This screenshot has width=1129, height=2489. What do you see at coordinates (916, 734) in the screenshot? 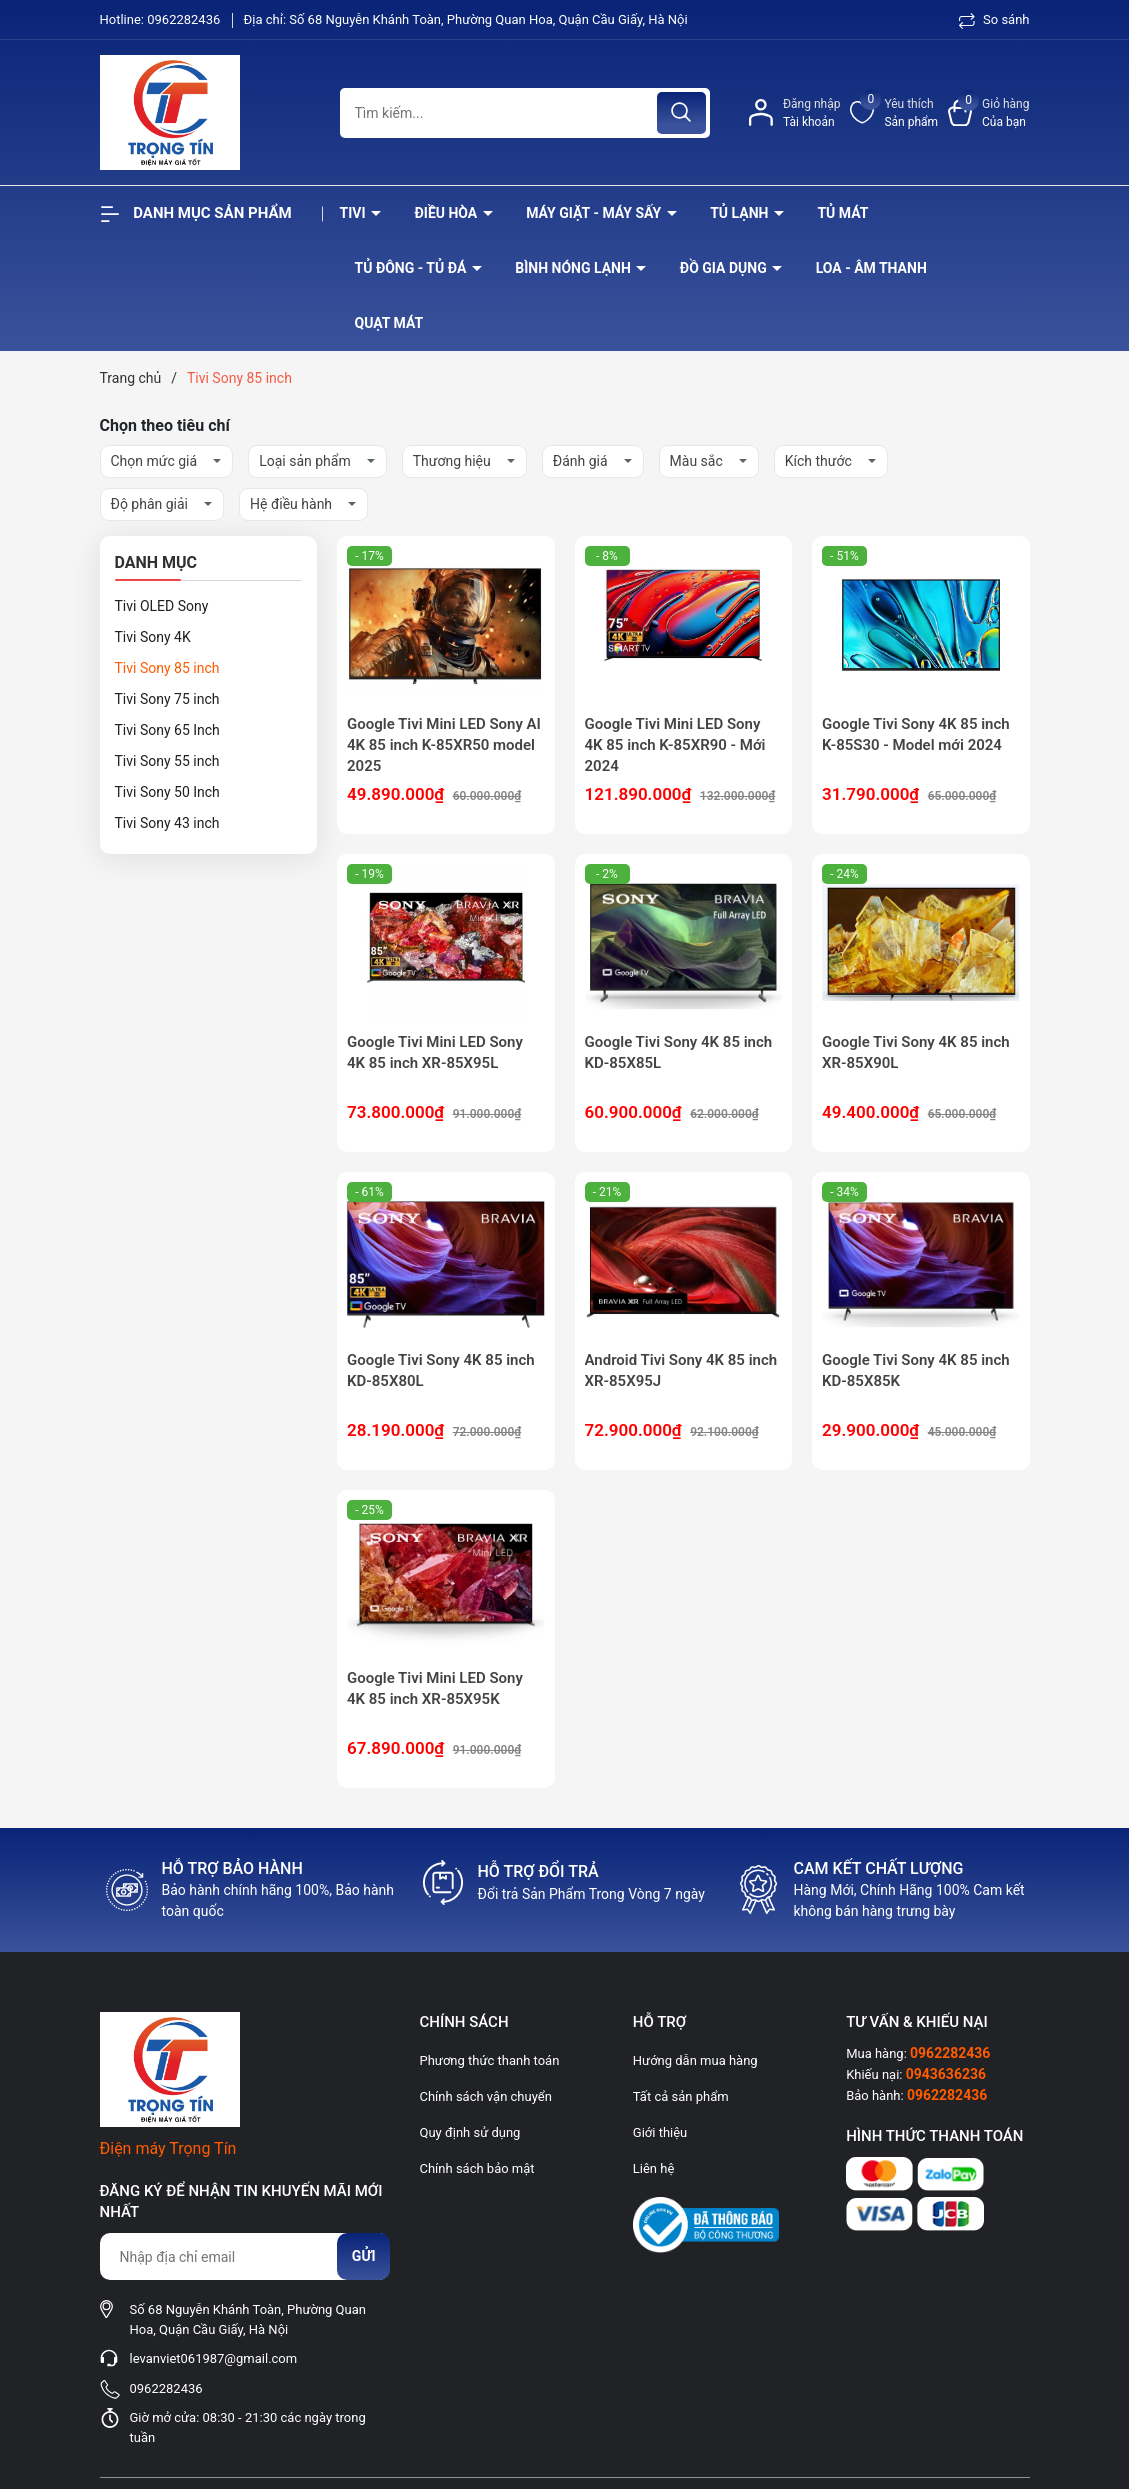
I see `Google Tivi Sony 4K 85 inch K-85S30 - Model mới 2024` at bounding box center [916, 734].